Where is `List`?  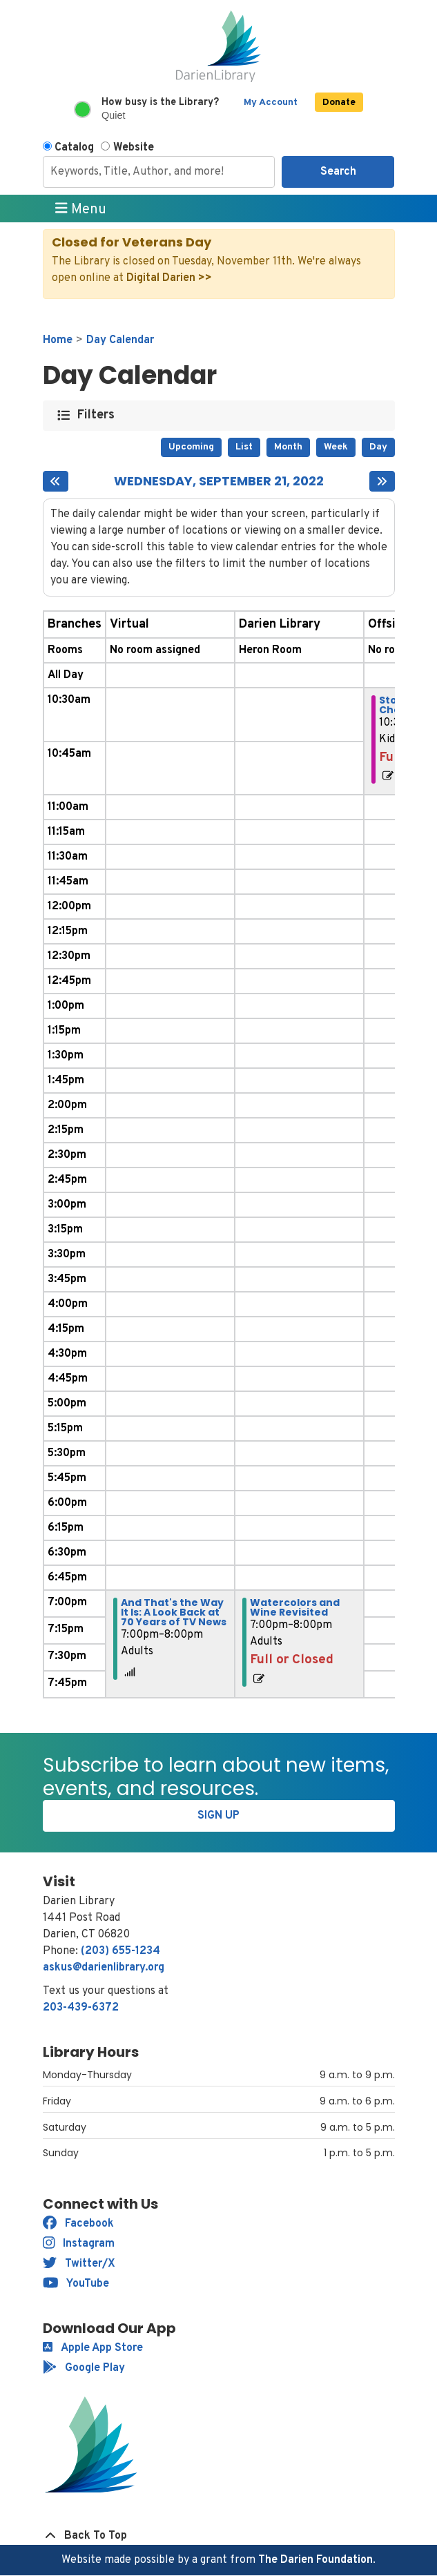
List is located at coordinates (244, 447).